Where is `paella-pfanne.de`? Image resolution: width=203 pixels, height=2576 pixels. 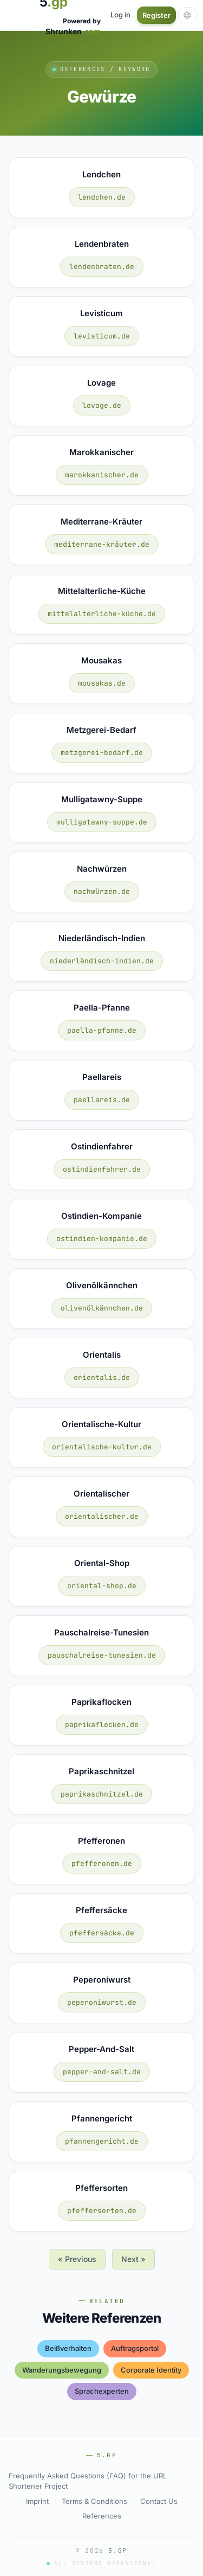
paella-pfanne.de is located at coordinates (101, 1030).